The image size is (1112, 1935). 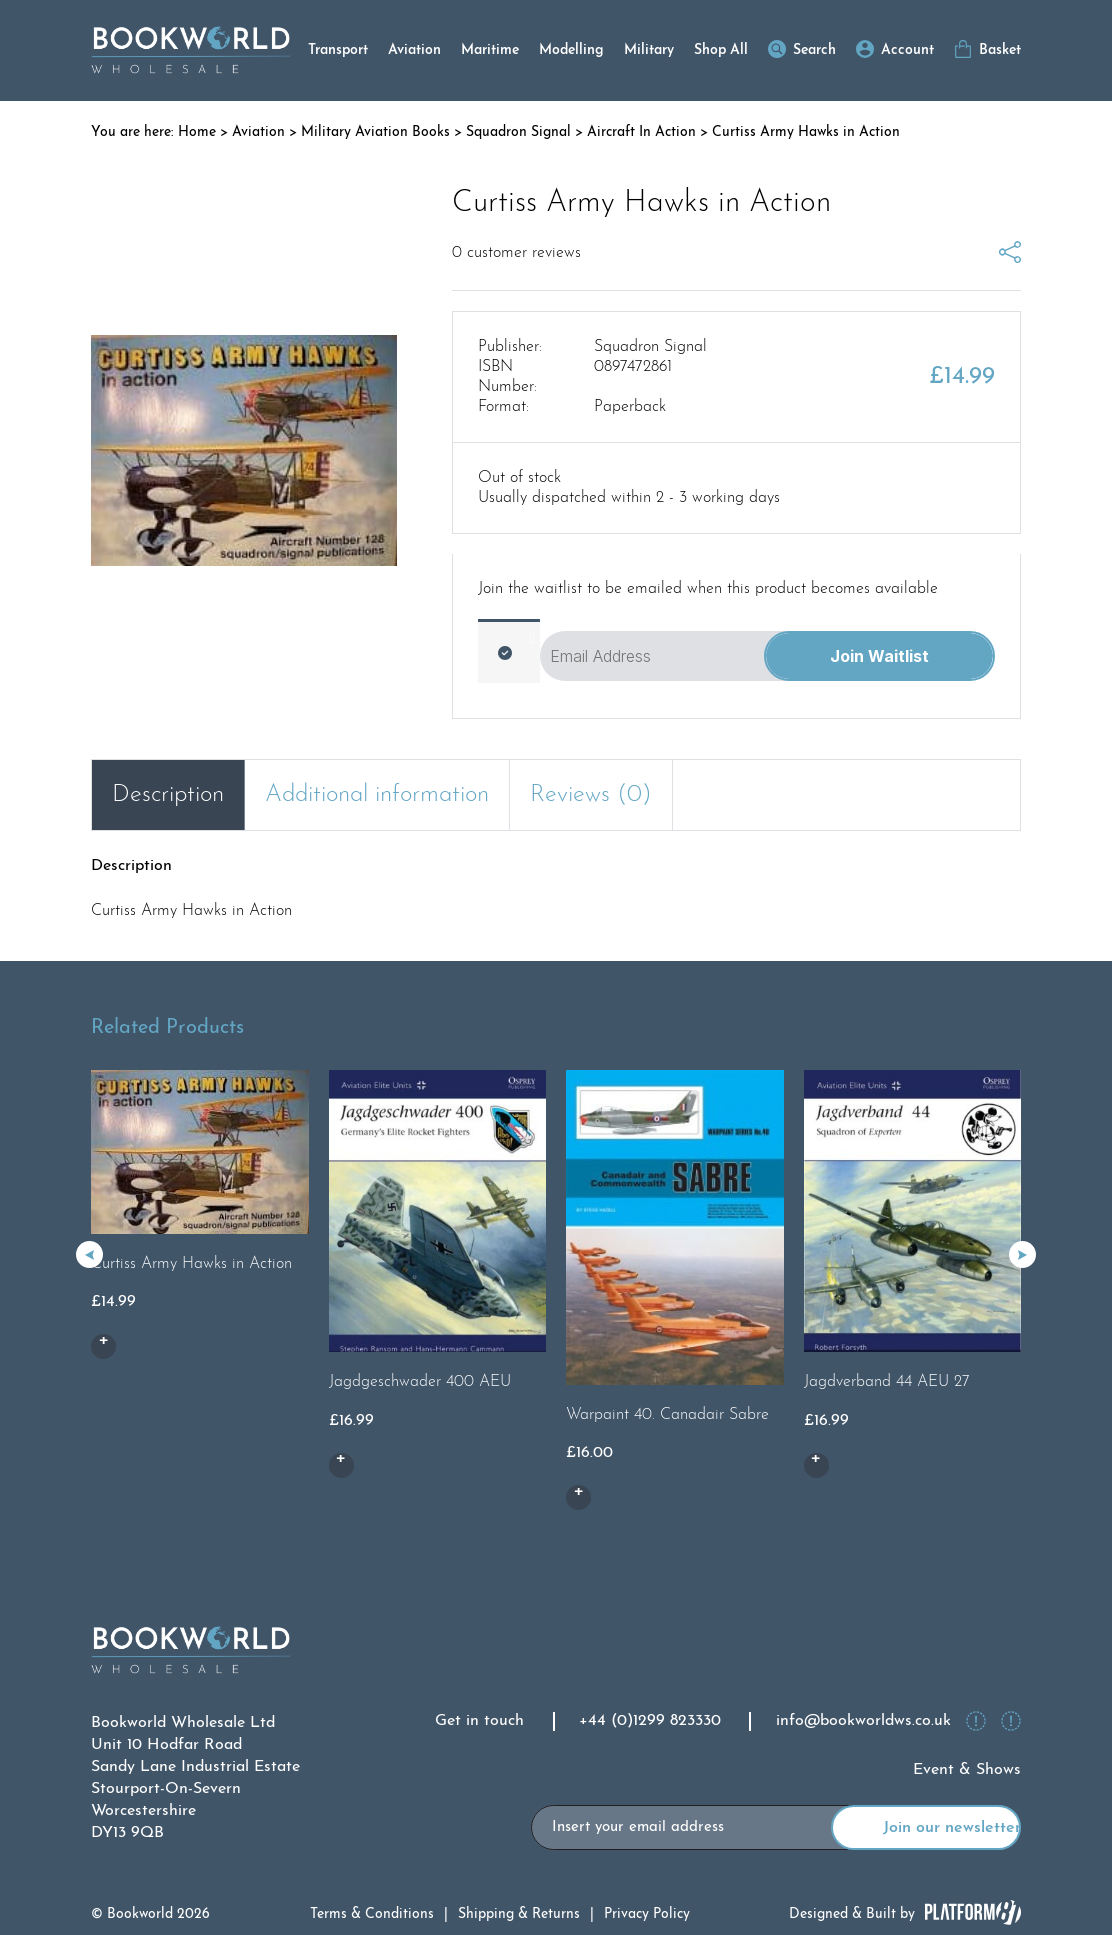 What do you see at coordinates (519, 1914) in the screenshot?
I see `Shipping & Returns` at bounding box center [519, 1914].